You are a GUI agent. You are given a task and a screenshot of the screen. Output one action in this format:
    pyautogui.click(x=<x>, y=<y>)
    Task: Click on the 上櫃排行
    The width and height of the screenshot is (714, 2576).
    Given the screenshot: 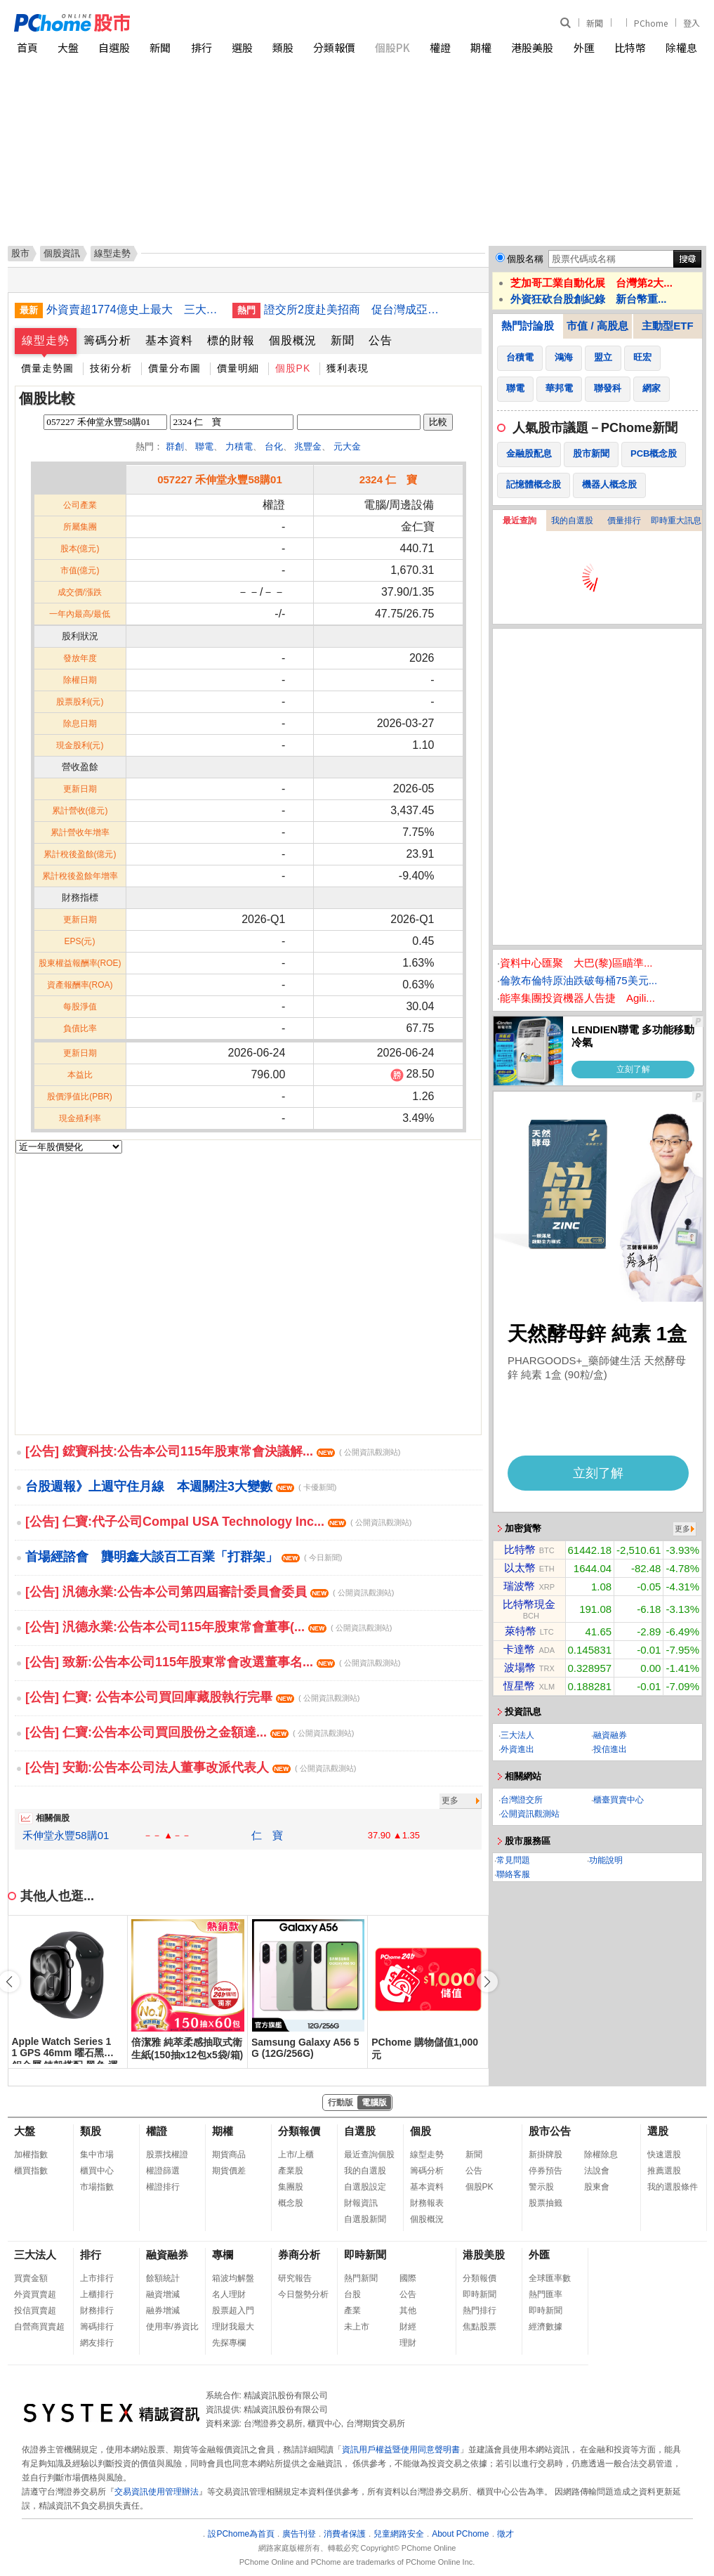 What is the action you would take?
    pyautogui.click(x=97, y=2294)
    